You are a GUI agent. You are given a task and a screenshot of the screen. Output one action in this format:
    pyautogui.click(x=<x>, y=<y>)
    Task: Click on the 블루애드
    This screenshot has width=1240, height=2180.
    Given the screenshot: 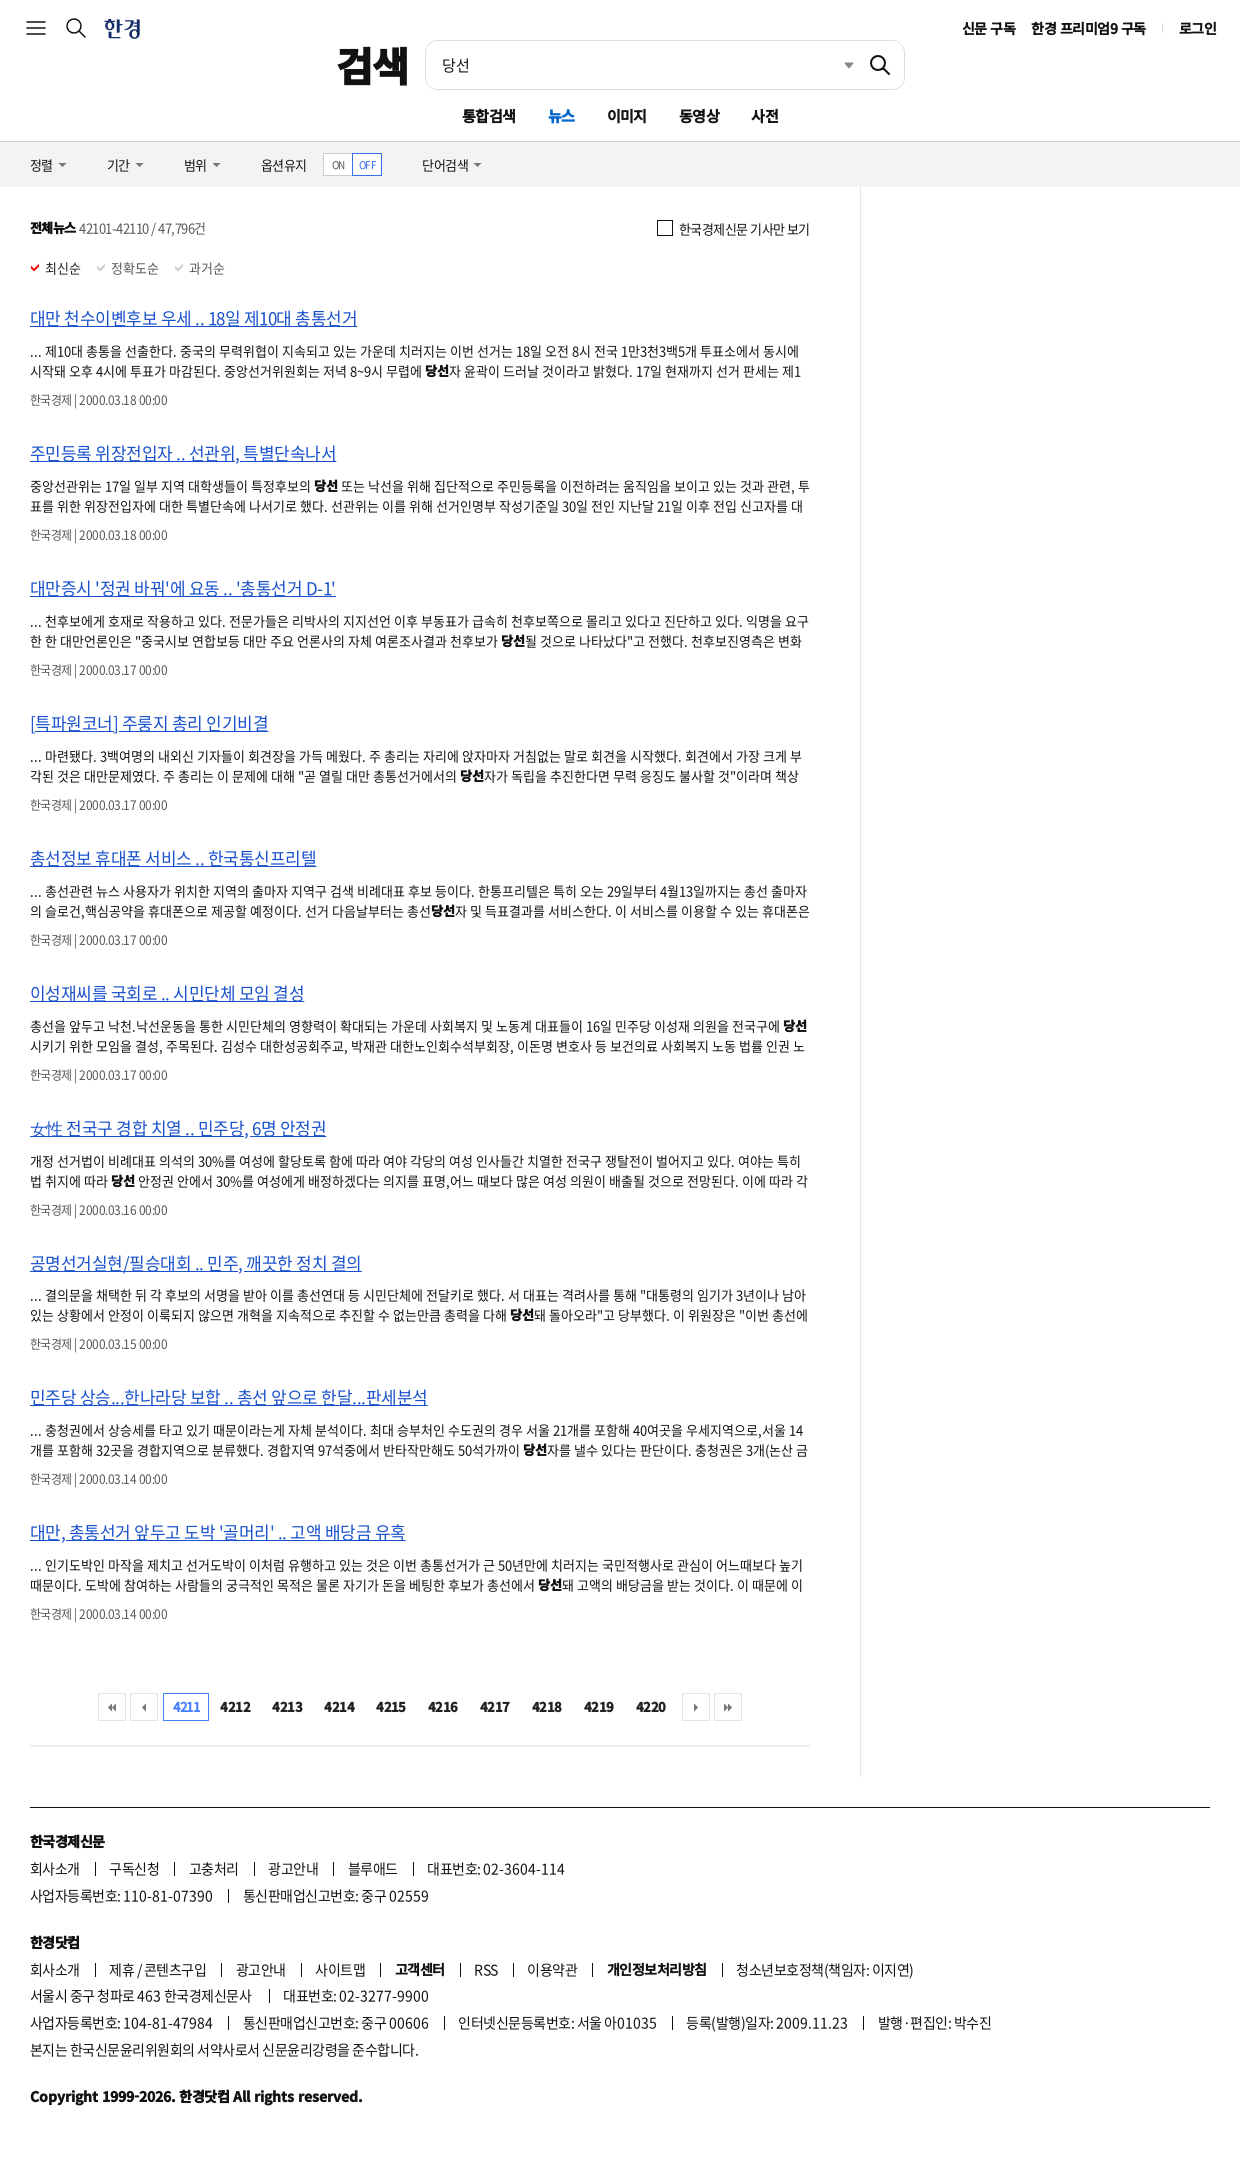 What is the action you would take?
    pyautogui.click(x=373, y=1868)
    